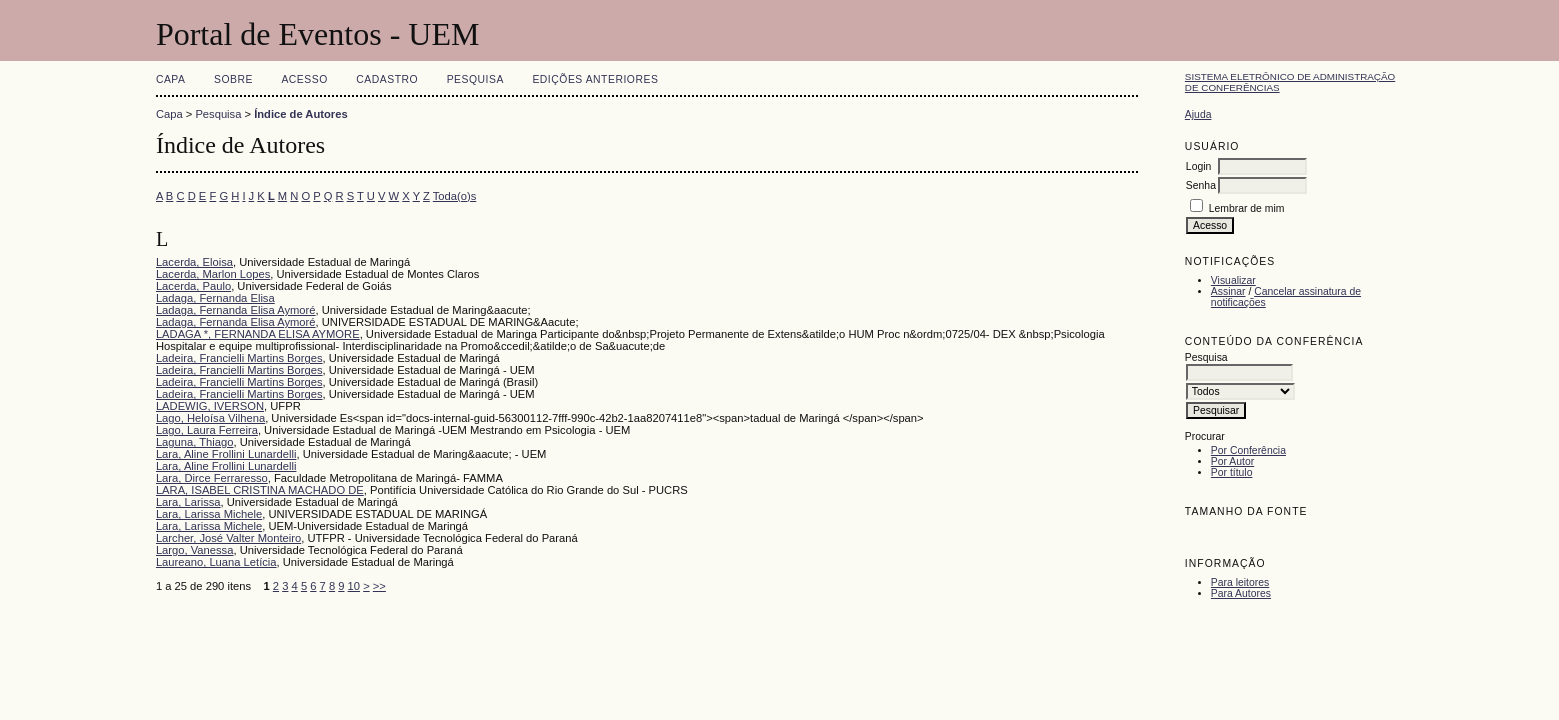 The height and width of the screenshot is (720, 1559). I want to click on Lara, Aline Frollini Lunardelli, so click(226, 454).